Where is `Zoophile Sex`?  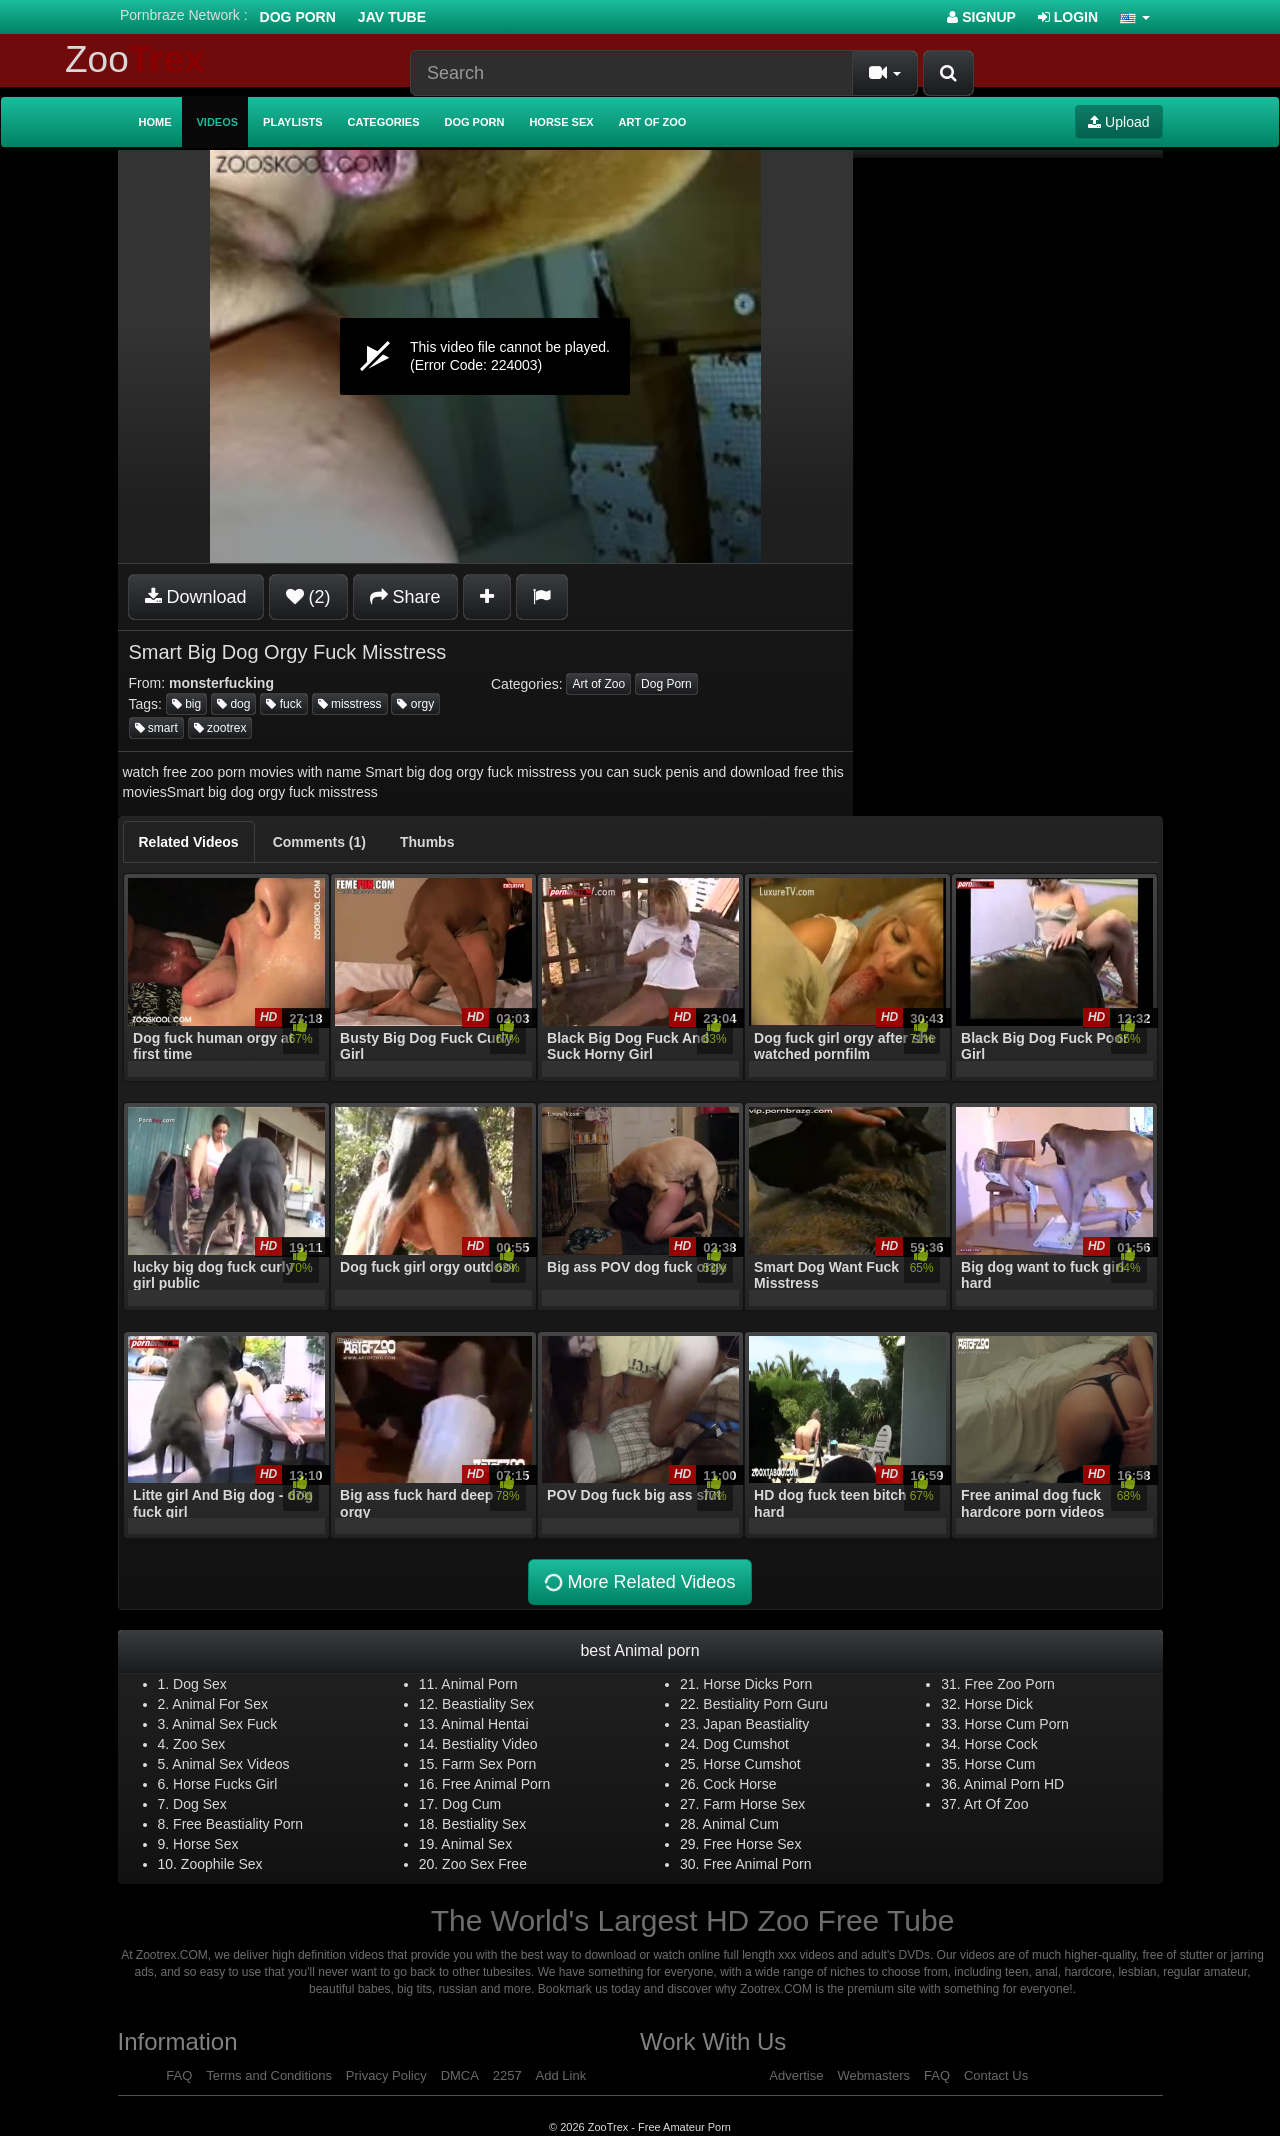 Zoophile Sex is located at coordinates (222, 1864).